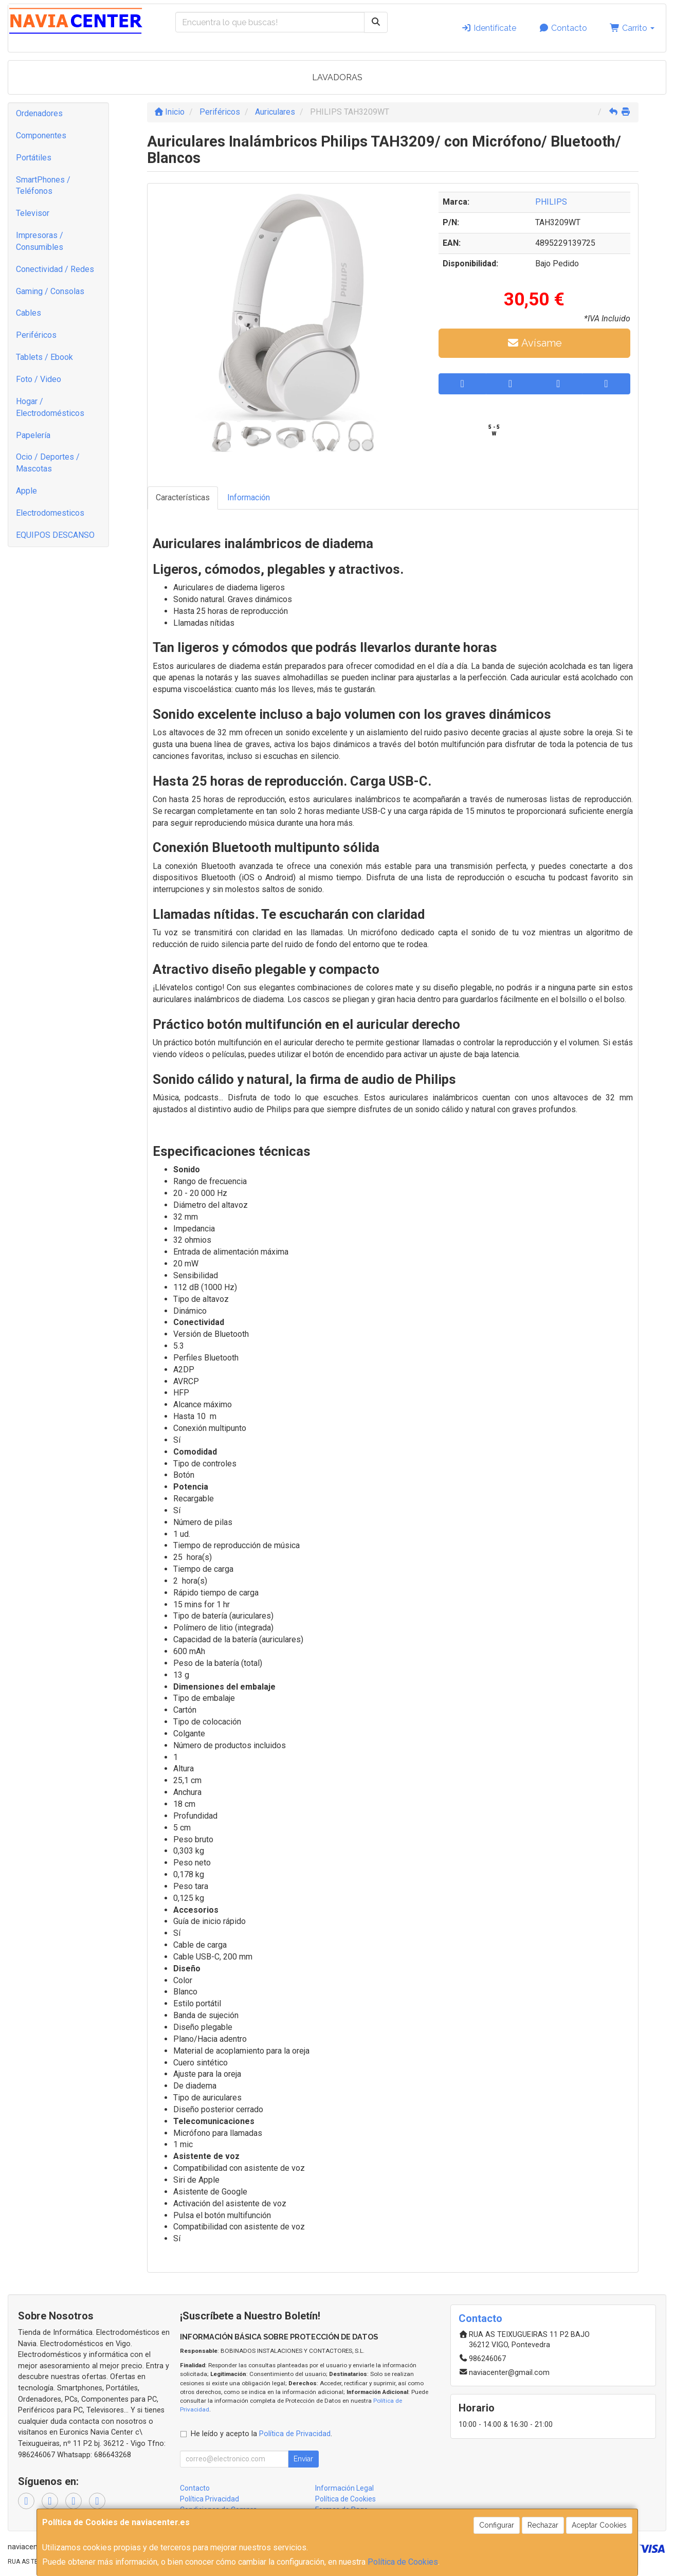 This screenshot has height=2576, width=674. Describe the element at coordinates (303, 2459) in the screenshot. I see `Enviar` at that location.